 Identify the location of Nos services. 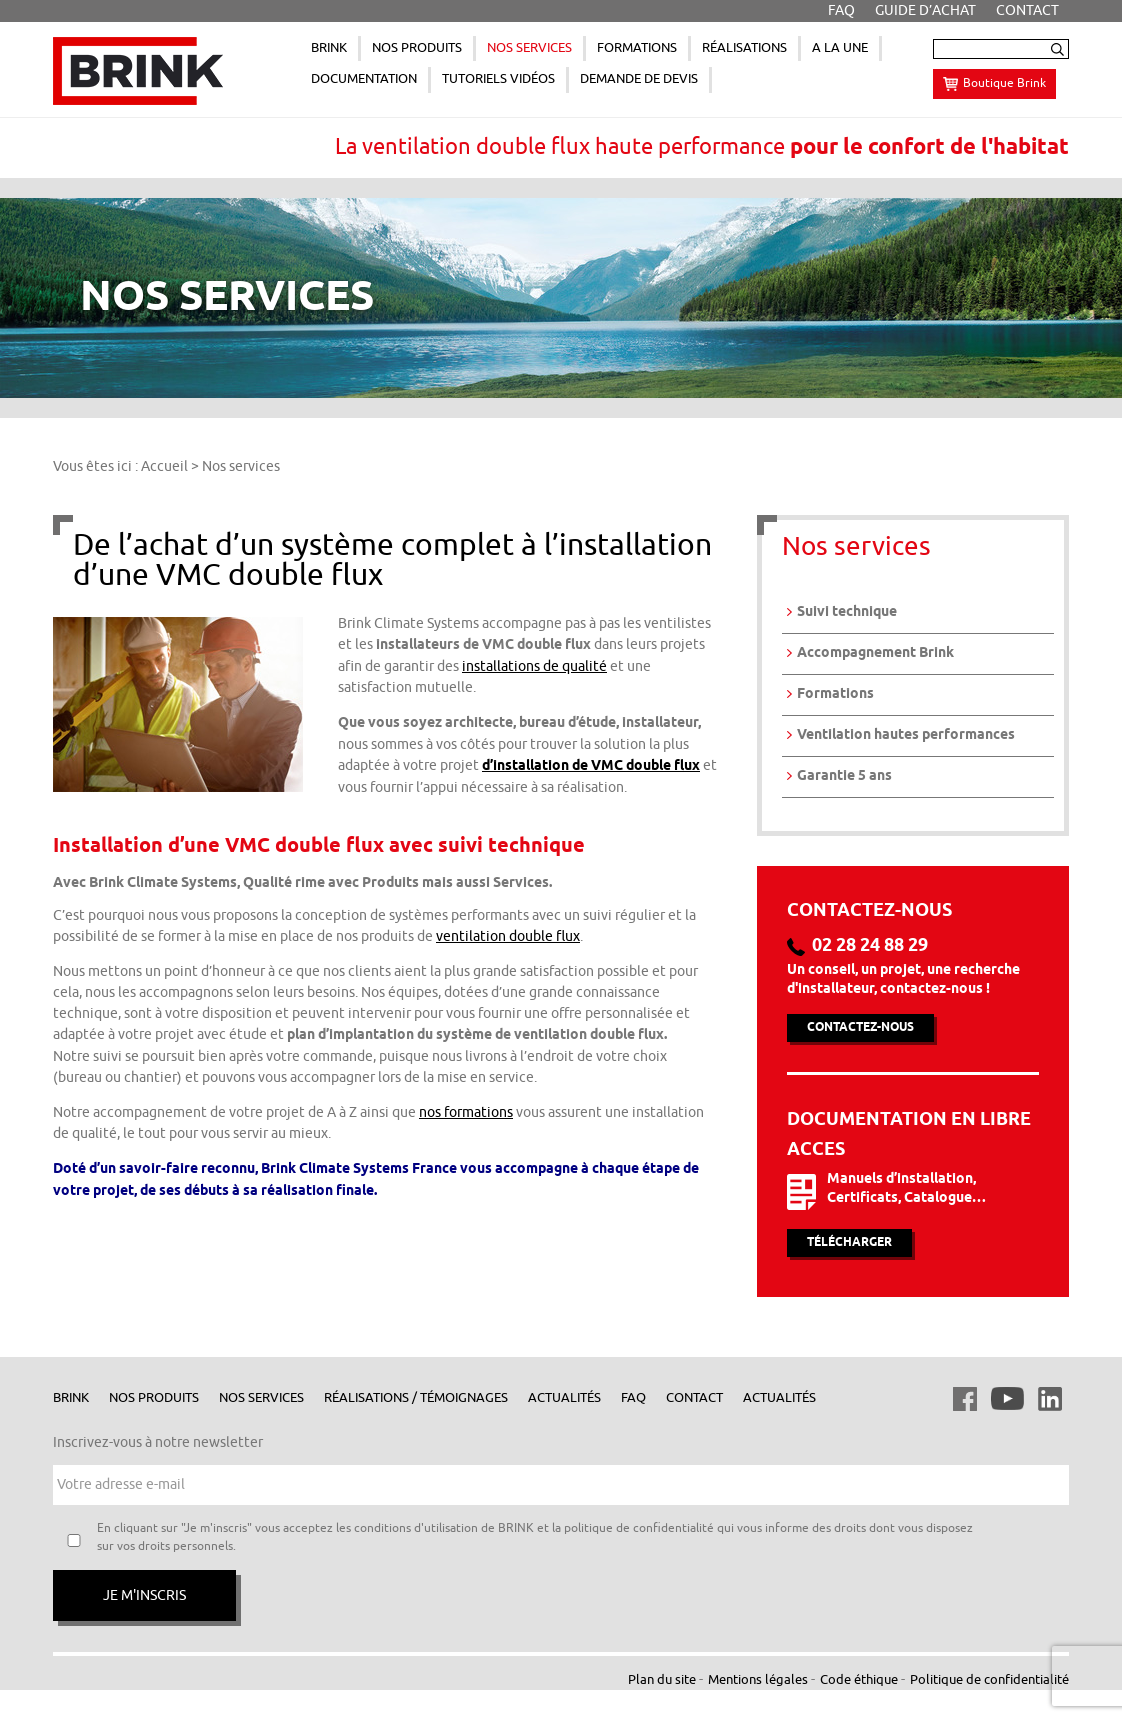
(261, 1397).